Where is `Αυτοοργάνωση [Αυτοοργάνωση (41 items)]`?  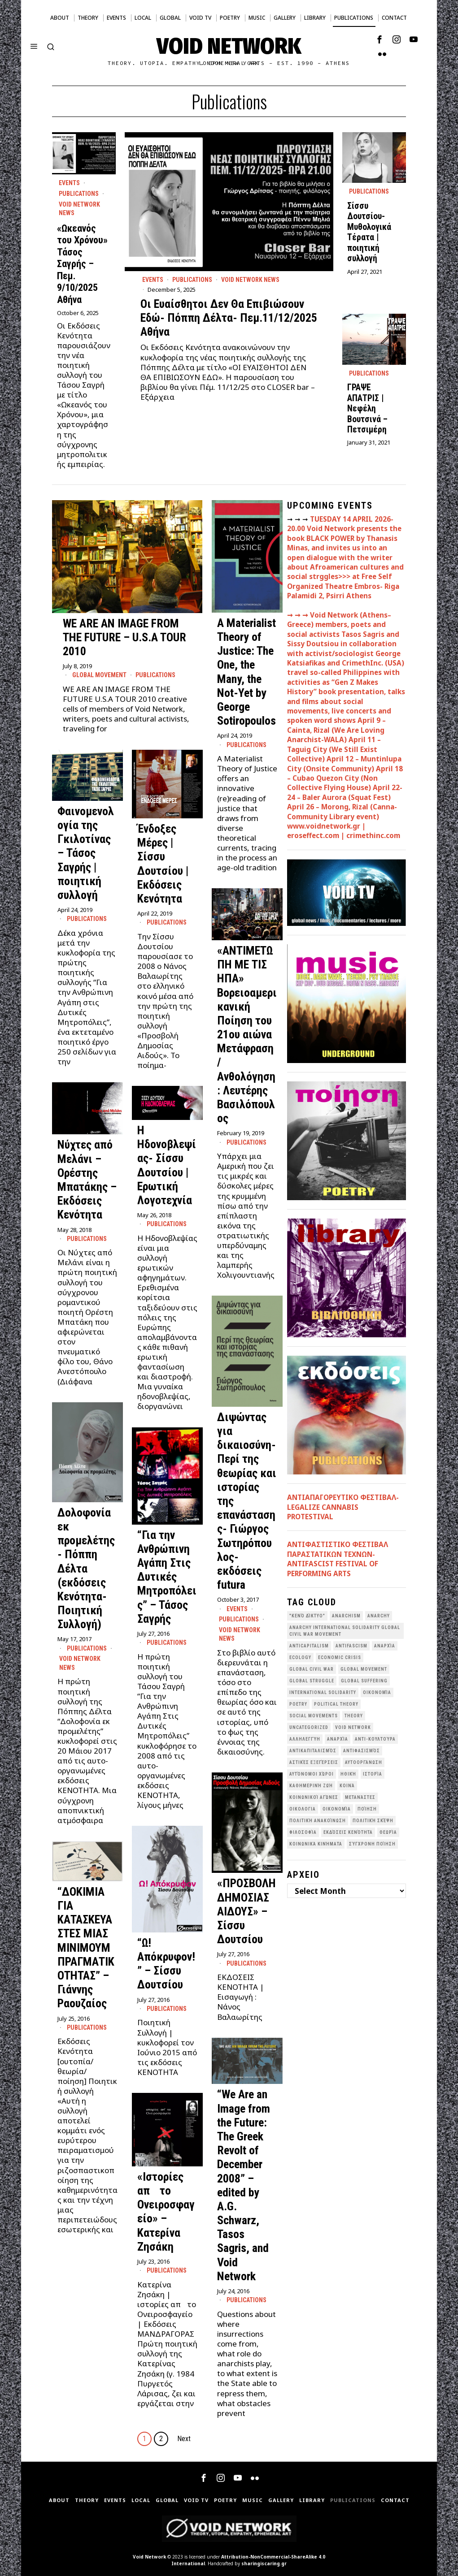
Αυτοοργάνωση [Αυτοοργάνωση (41 items)] is located at coordinates (363, 1762).